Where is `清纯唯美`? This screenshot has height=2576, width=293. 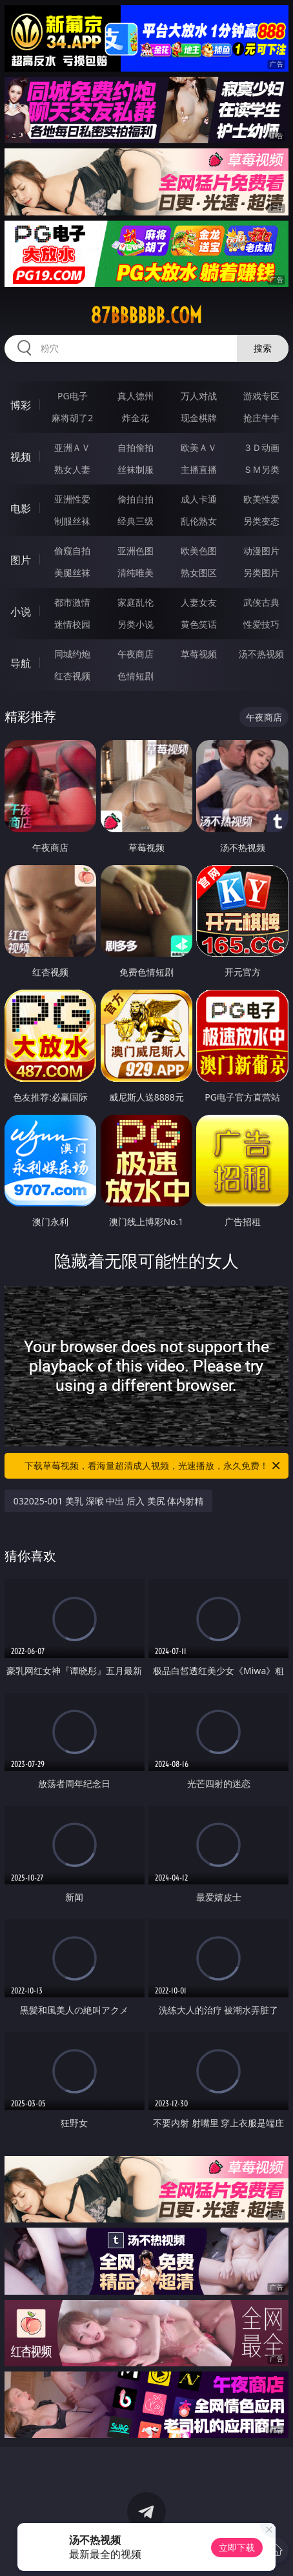
清纯唯美 is located at coordinates (135, 572).